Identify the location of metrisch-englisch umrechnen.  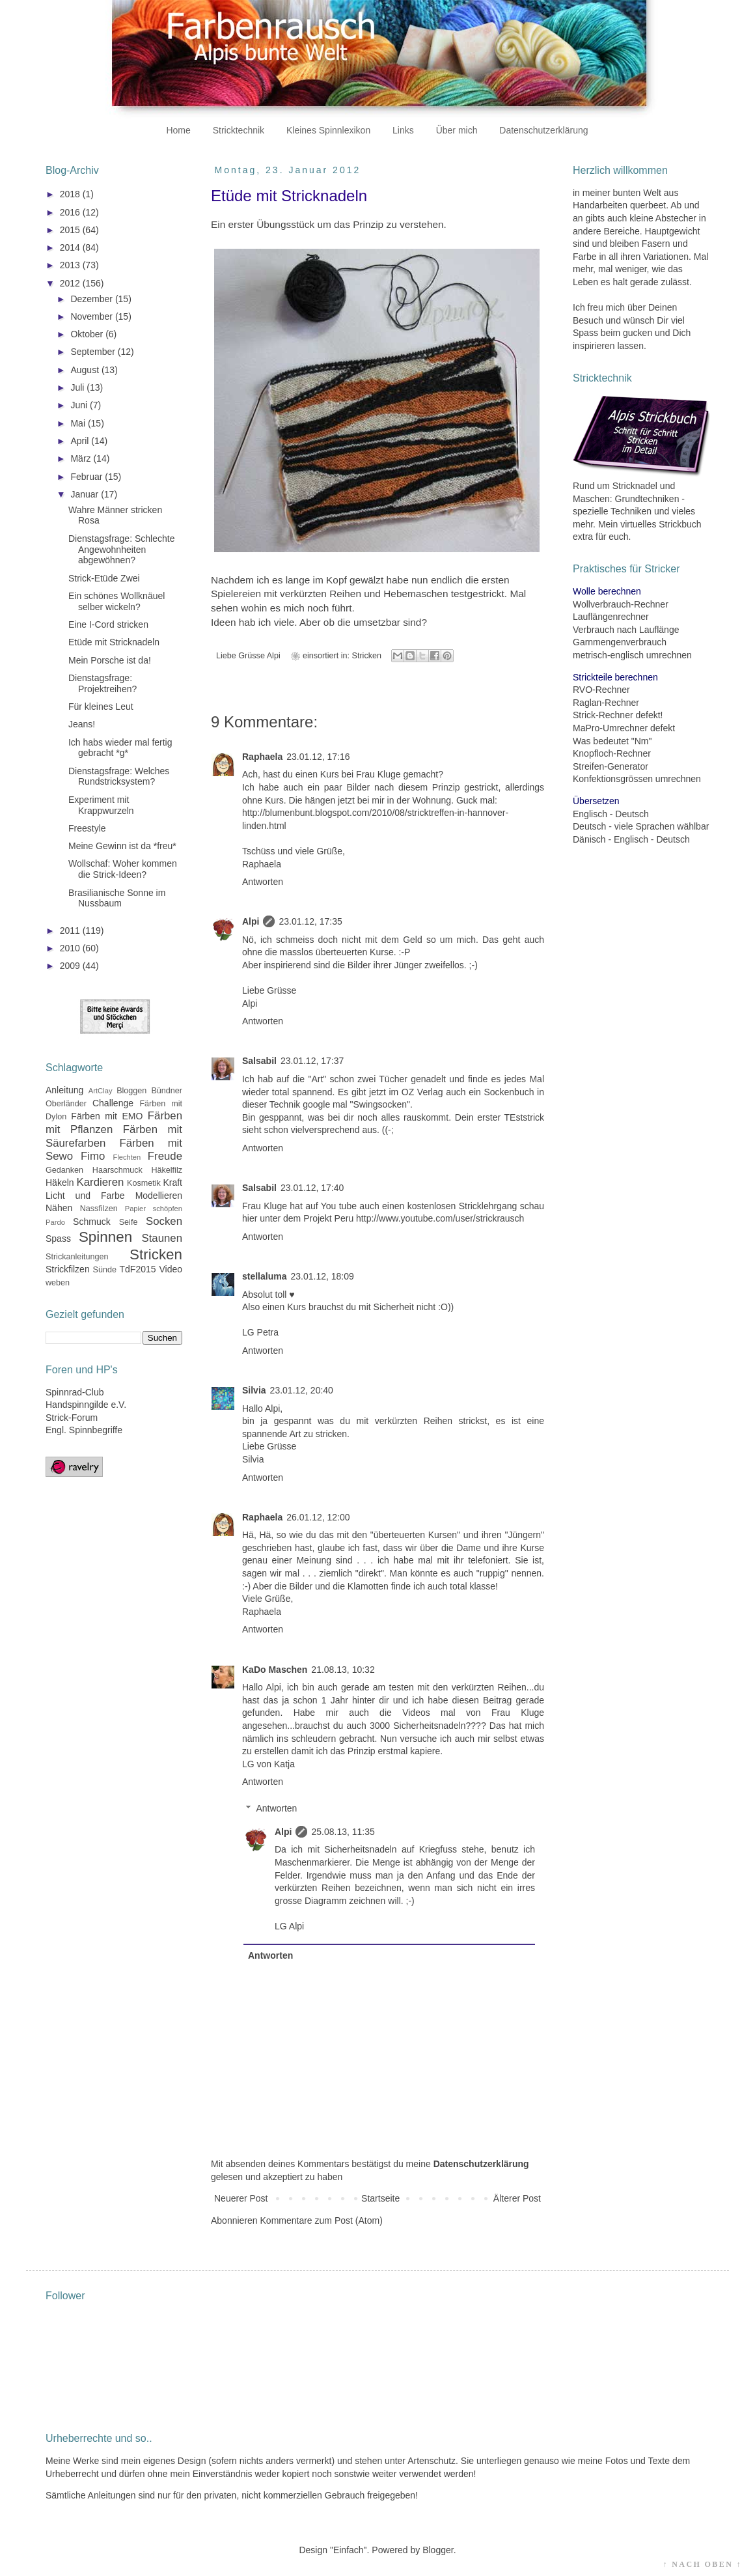
(632, 655).